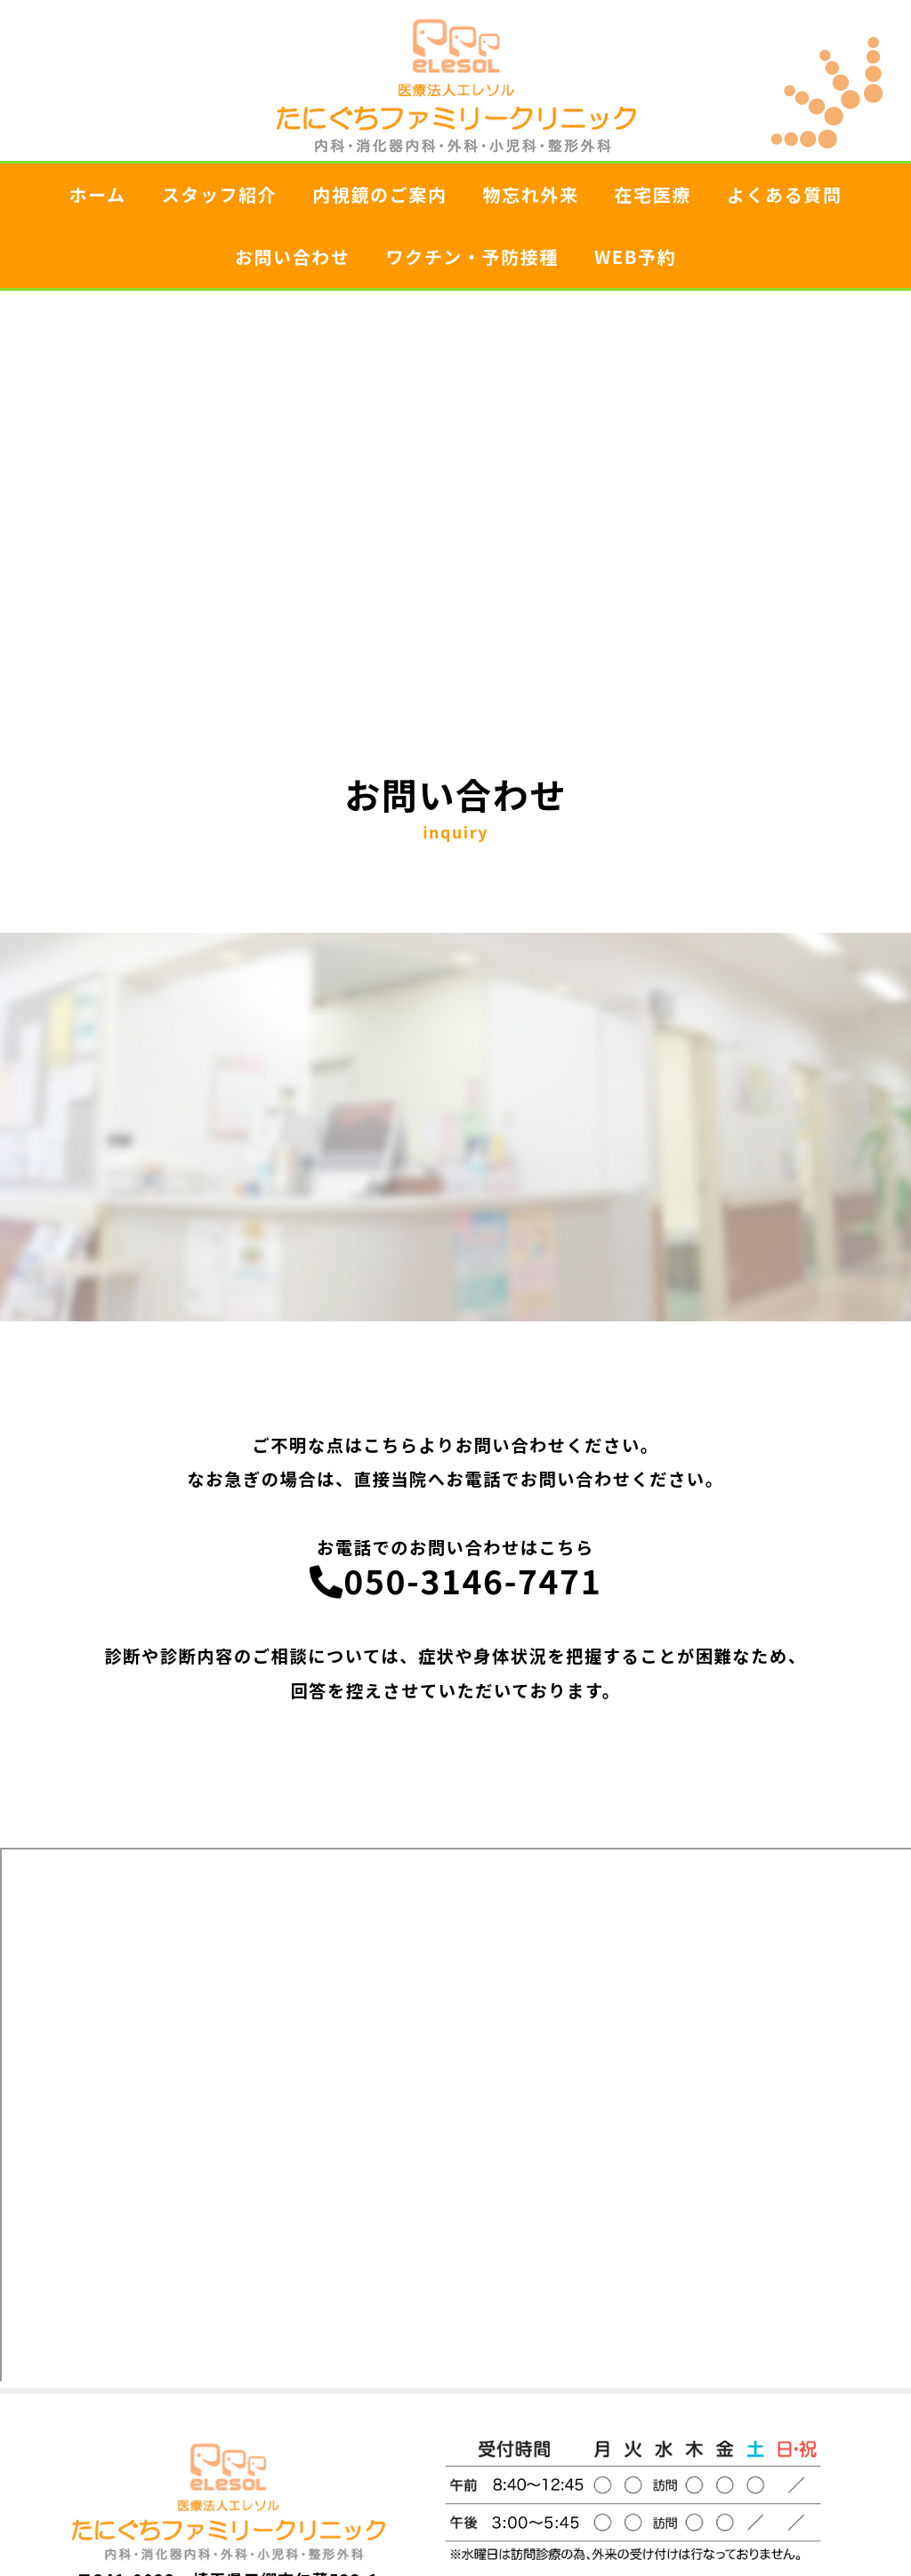 The width and height of the screenshot is (911, 2576). What do you see at coordinates (97, 194) in the screenshot?
I see `ホーム` at bounding box center [97, 194].